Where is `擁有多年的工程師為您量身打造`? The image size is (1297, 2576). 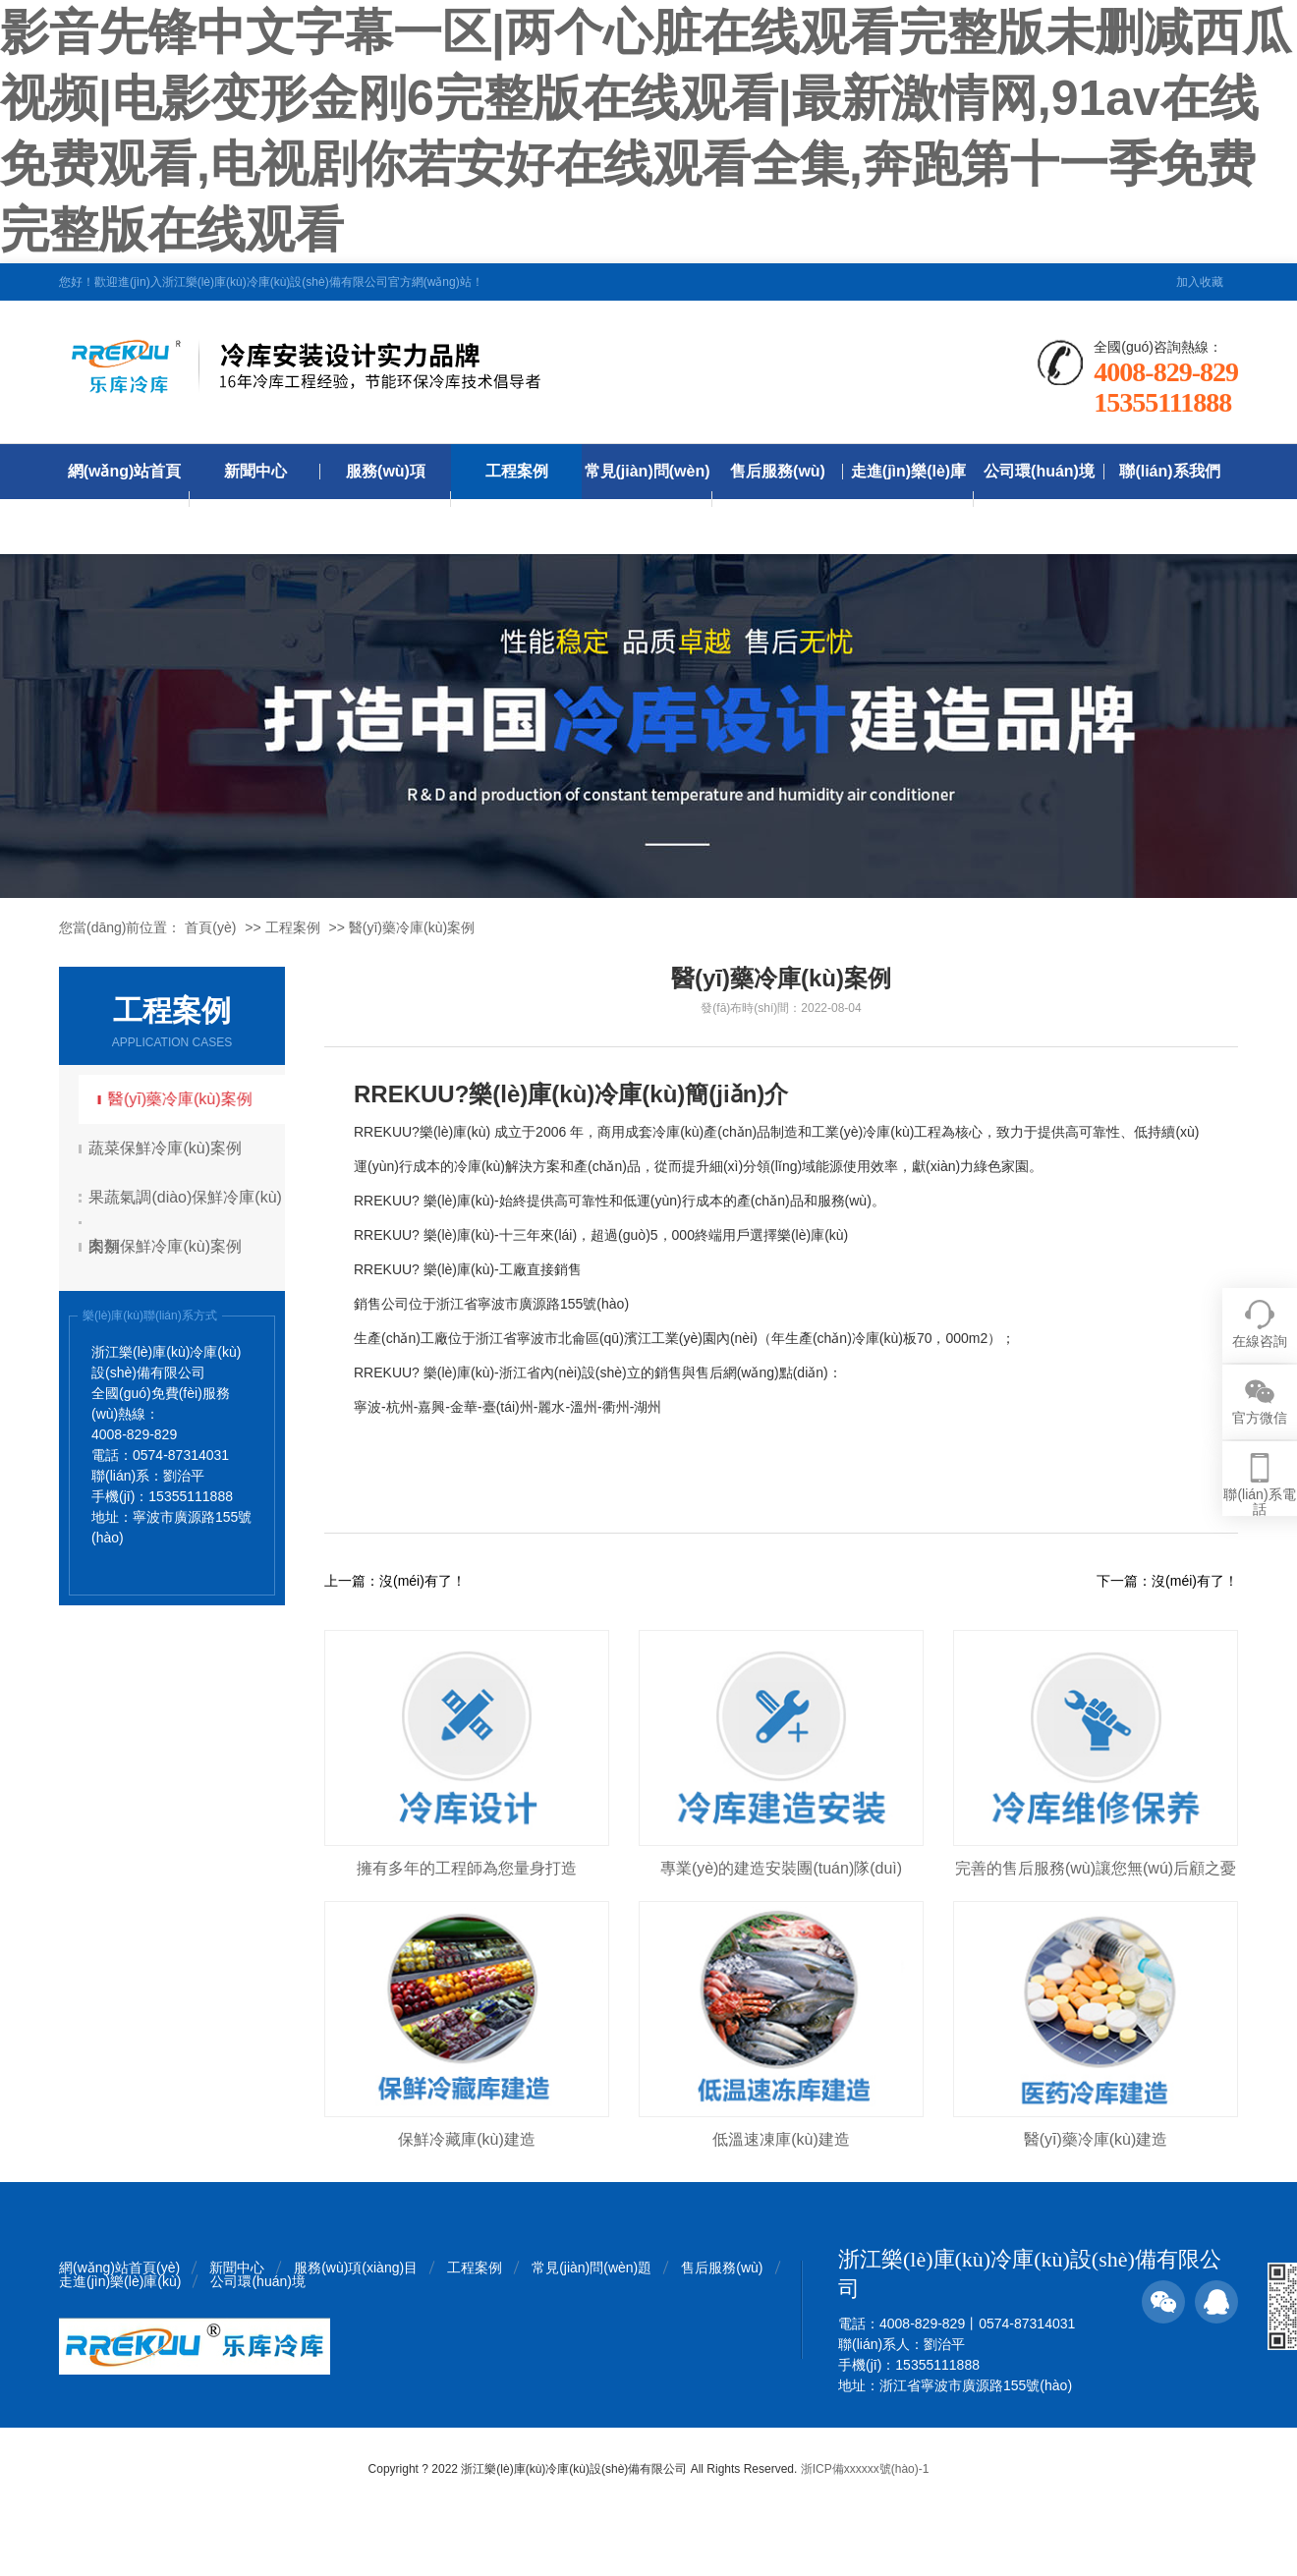 擁有多年的工程師為您量身打造 is located at coordinates (467, 1868).